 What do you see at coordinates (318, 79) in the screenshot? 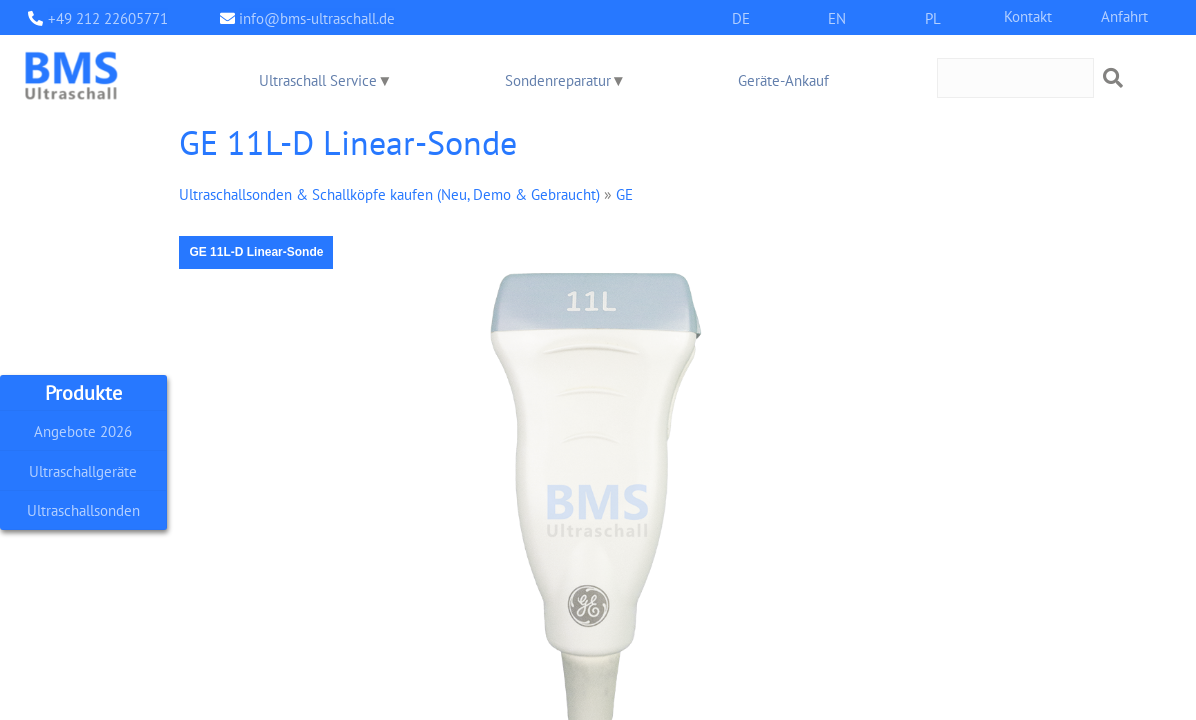
I see `Ultraschall Service` at bounding box center [318, 79].